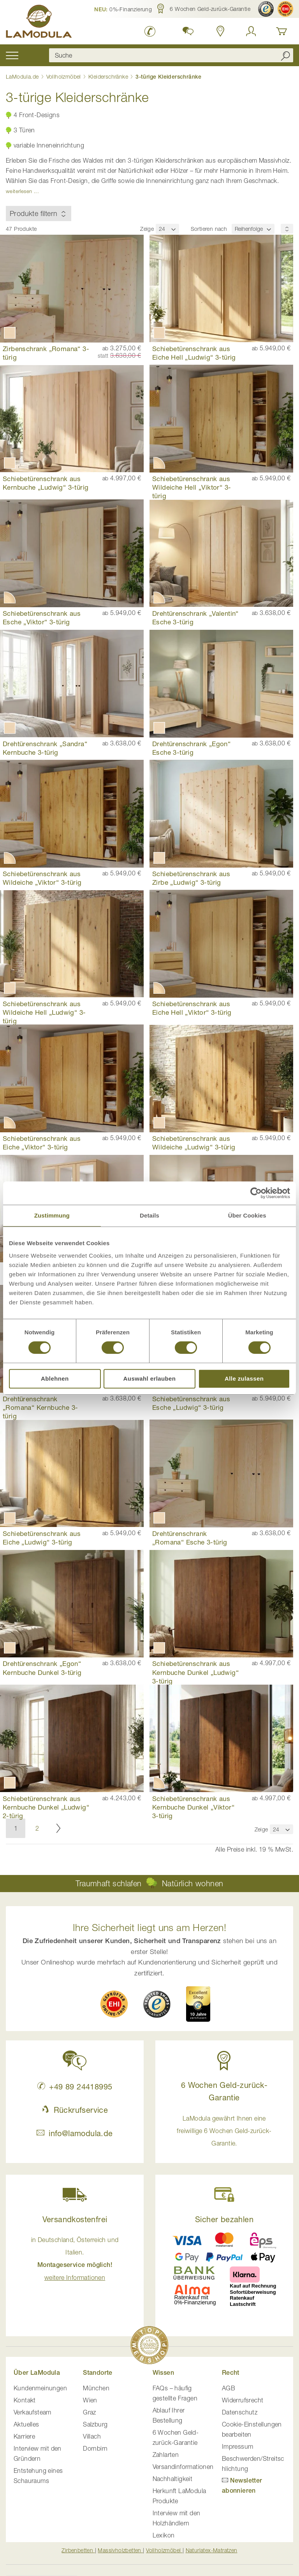  What do you see at coordinates (193, 1807) in the screenshot?
I see `Schiebetürenschrank aus Kernbuche Dunkel „Viktor“ 3-türig` at bounding box center [193, 1807].